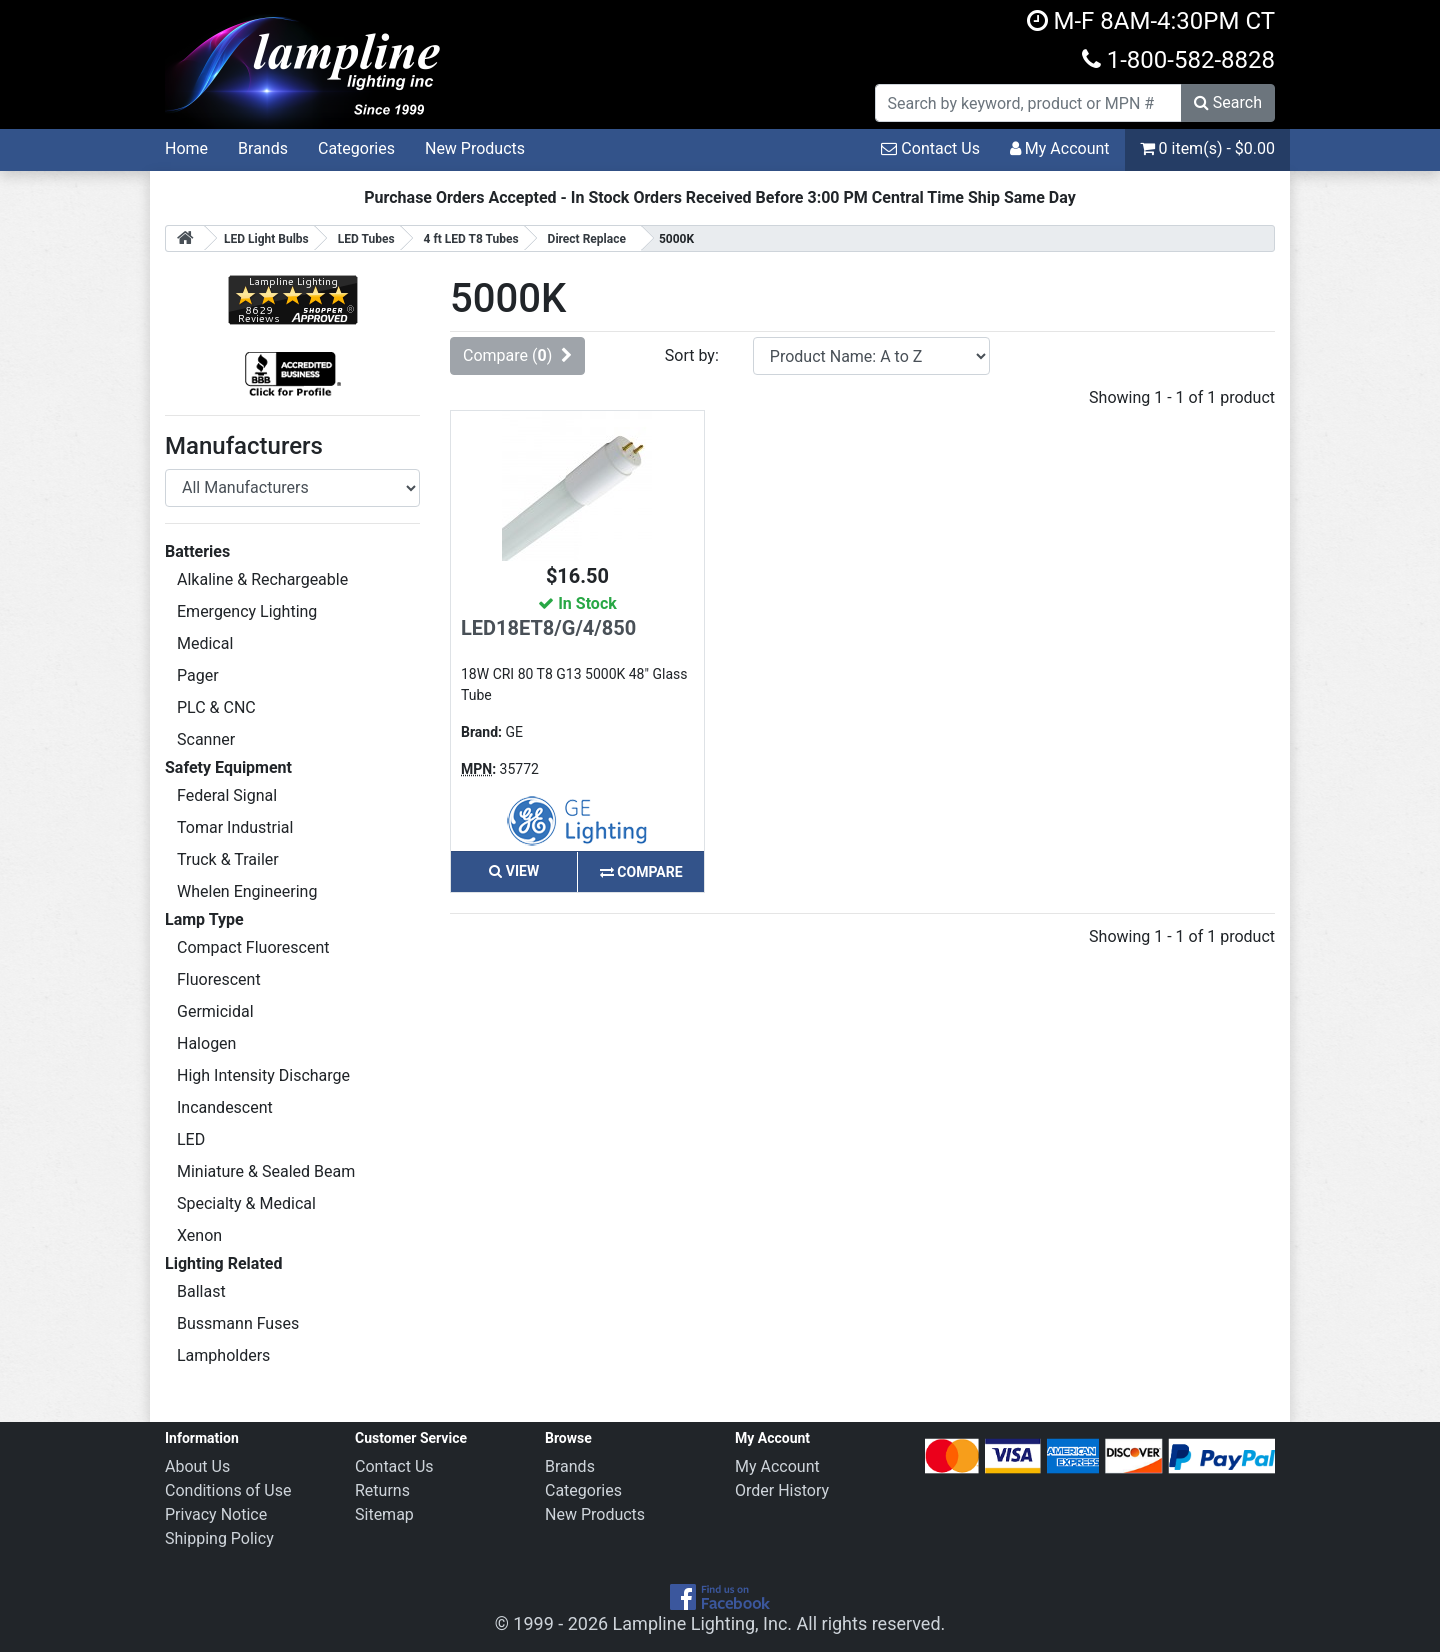  Describe the element at coordinates (197, 1466) in the screenshot. I see `About Us` at that location.